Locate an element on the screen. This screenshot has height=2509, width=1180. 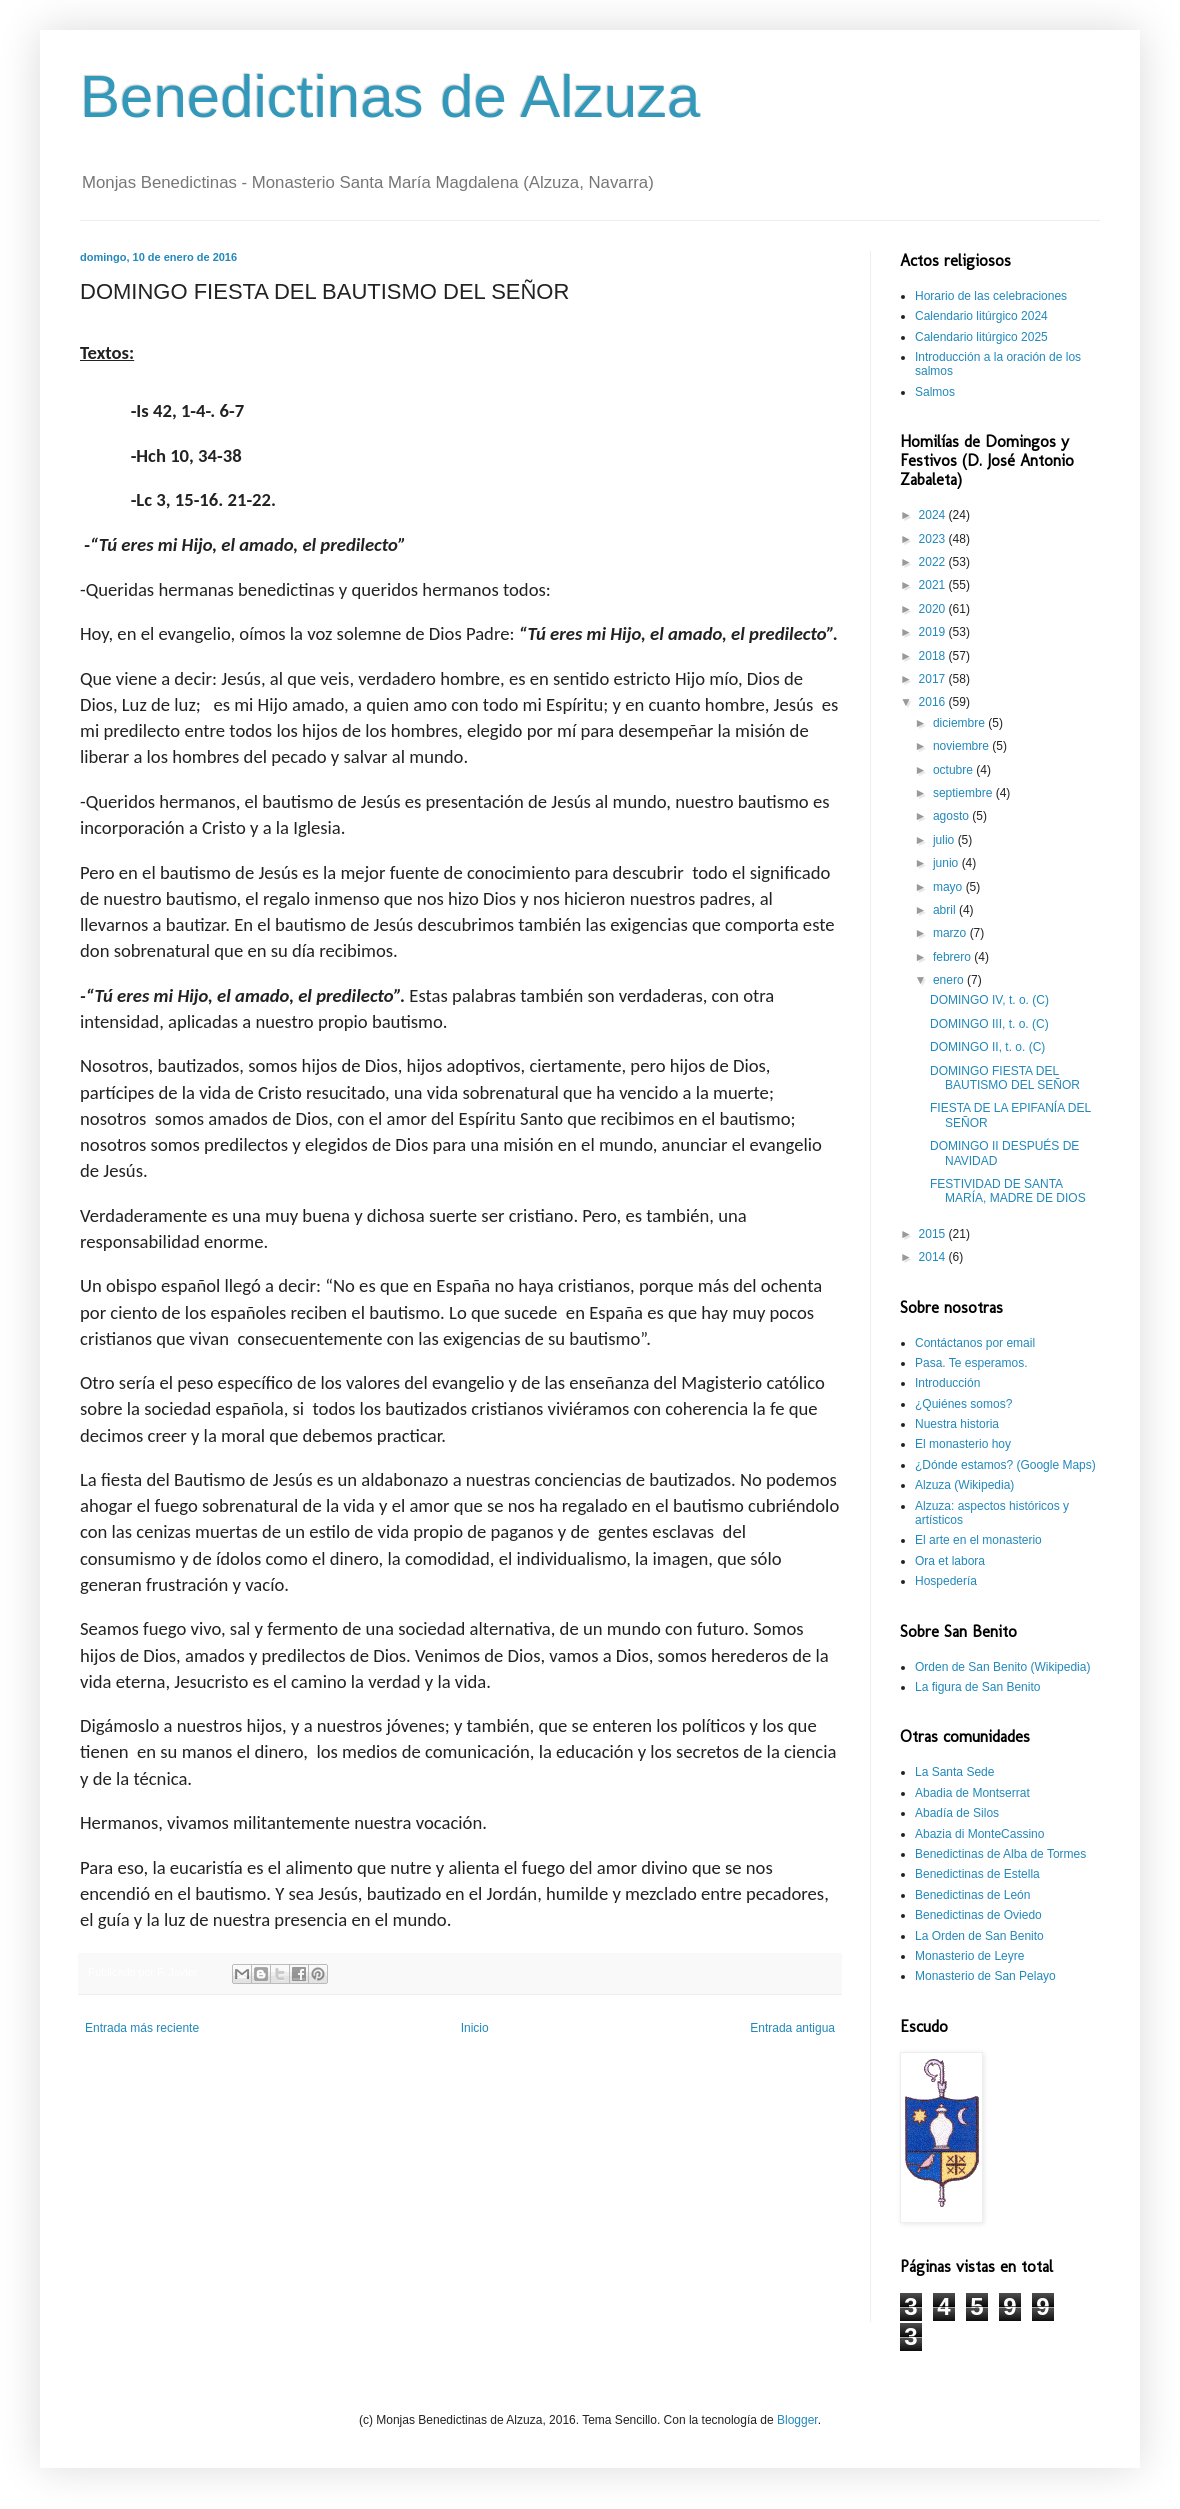
DOMINGO IV, t. o. (C) is located at coordinates (989, 1000).